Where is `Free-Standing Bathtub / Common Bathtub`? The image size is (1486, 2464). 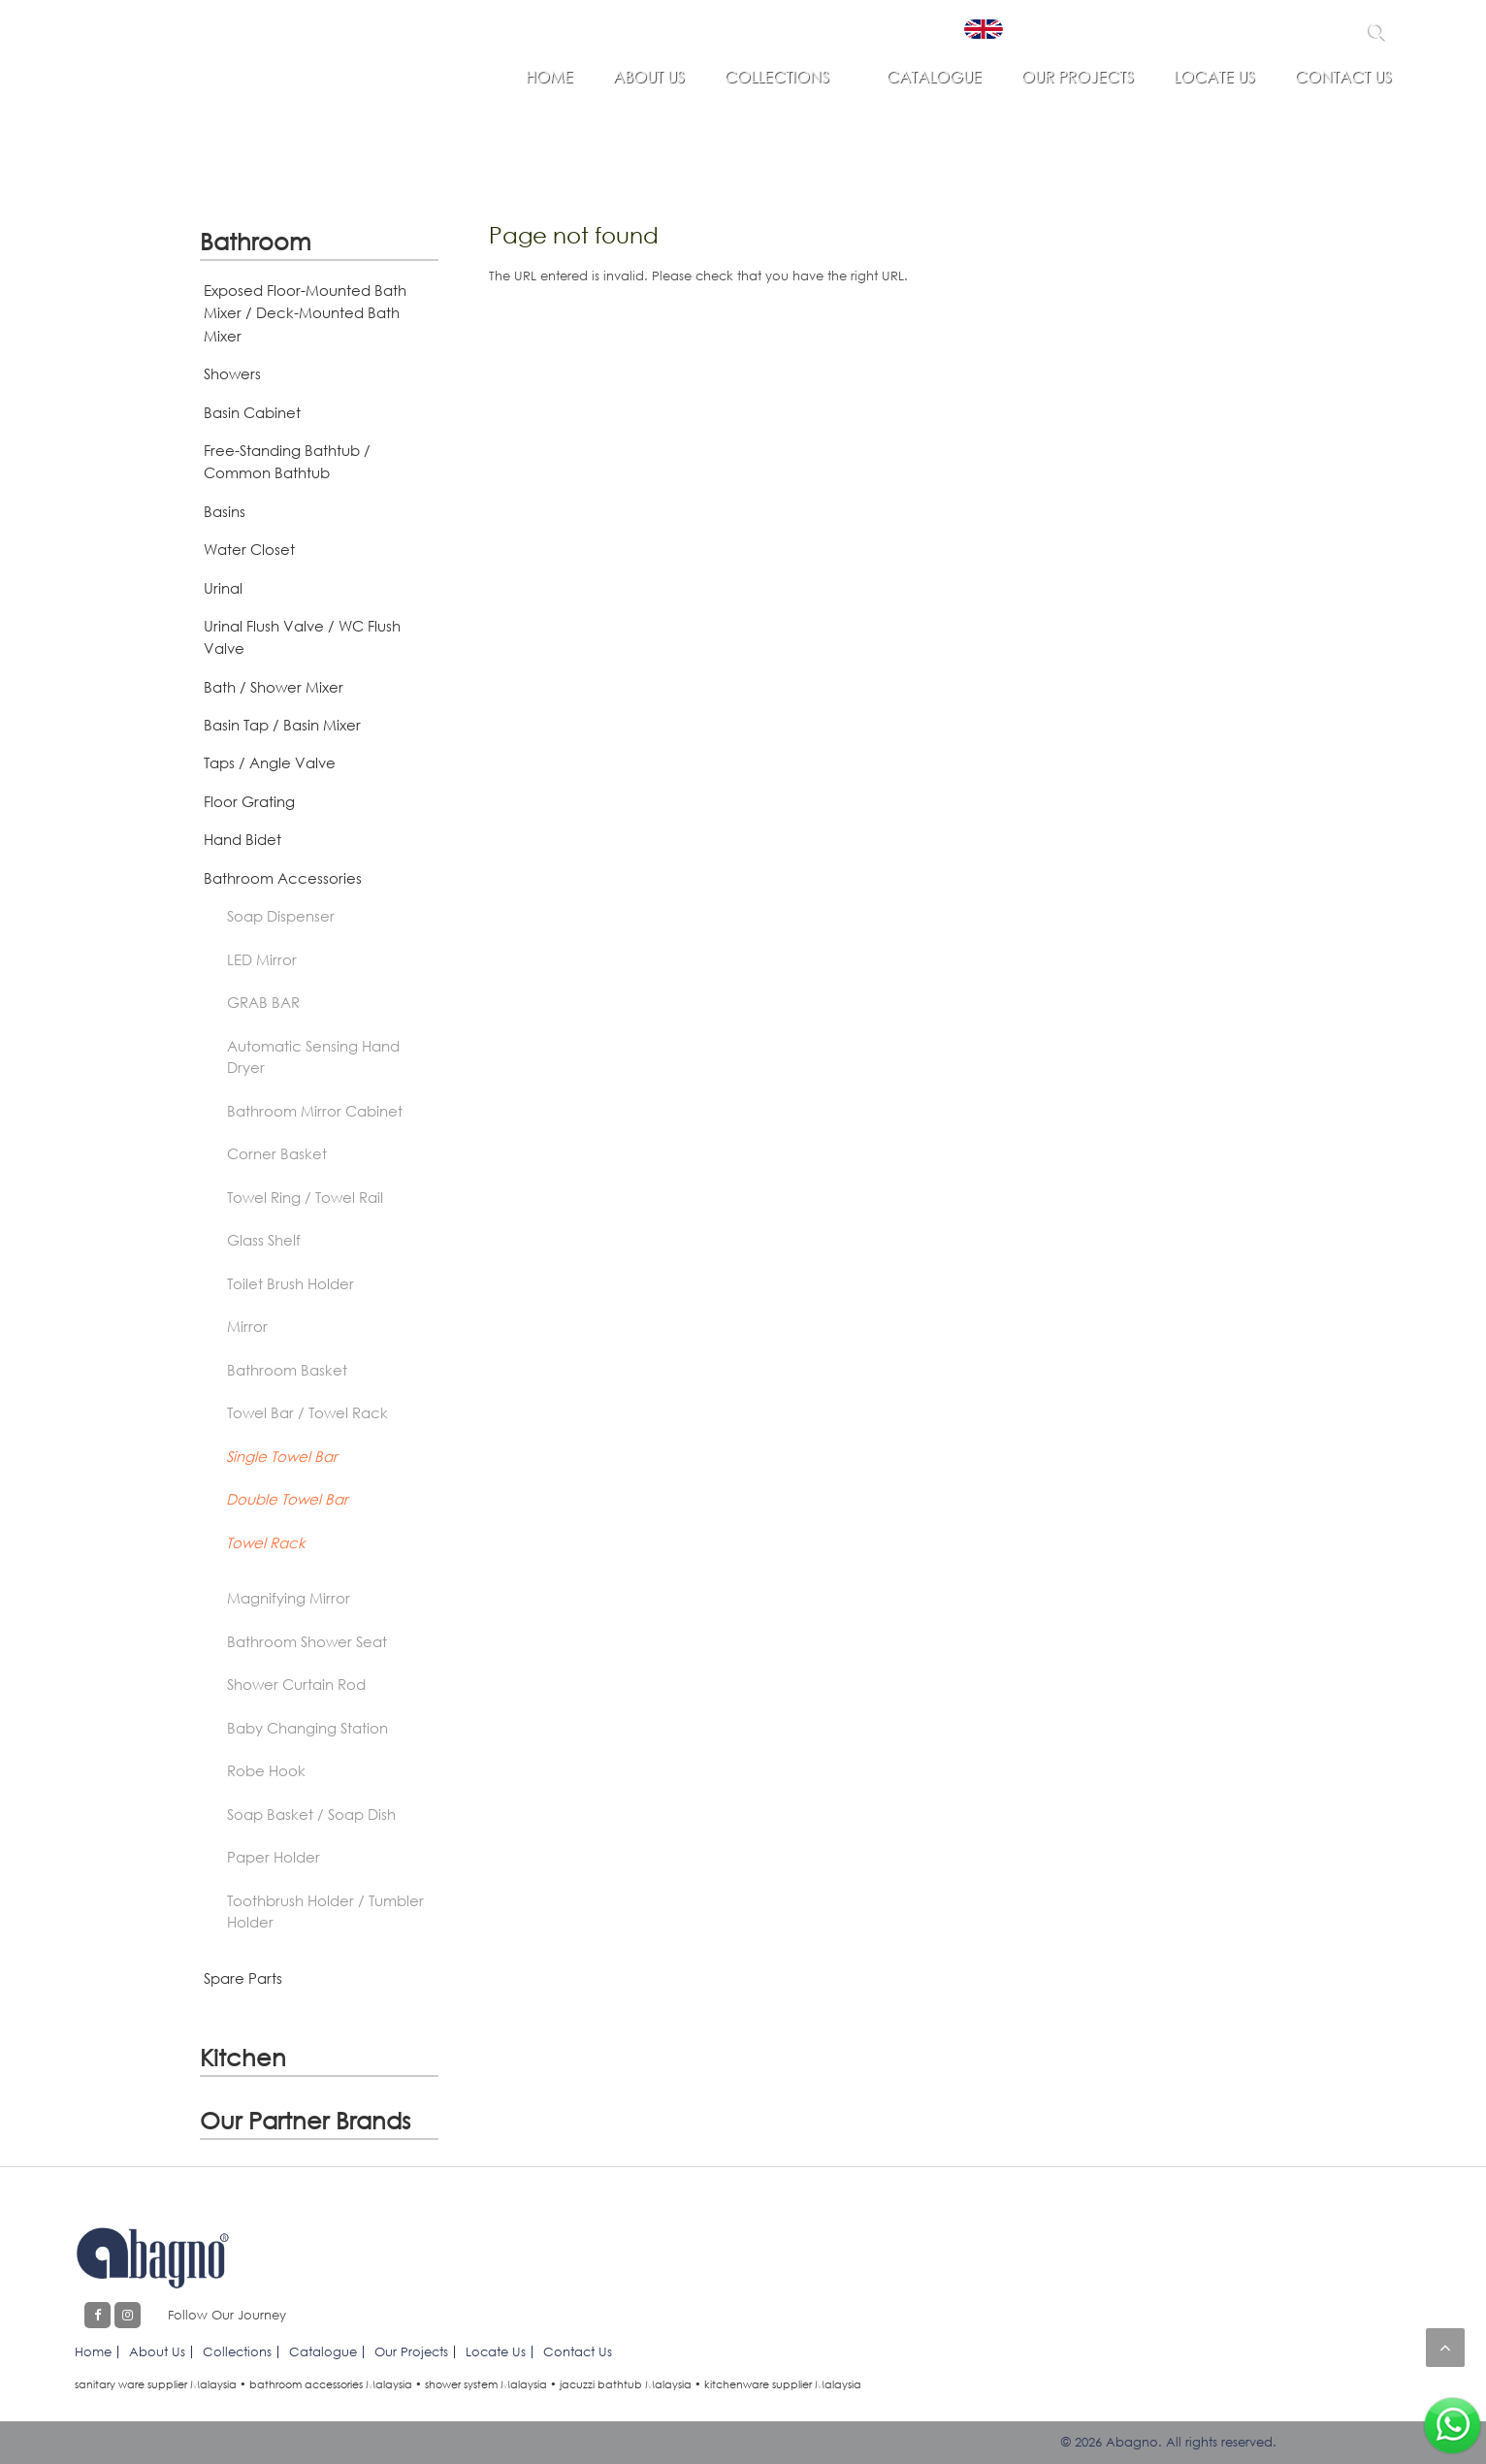 Free-Standing Bathtub / Common Bathtub is located at coordinates (287, 461).